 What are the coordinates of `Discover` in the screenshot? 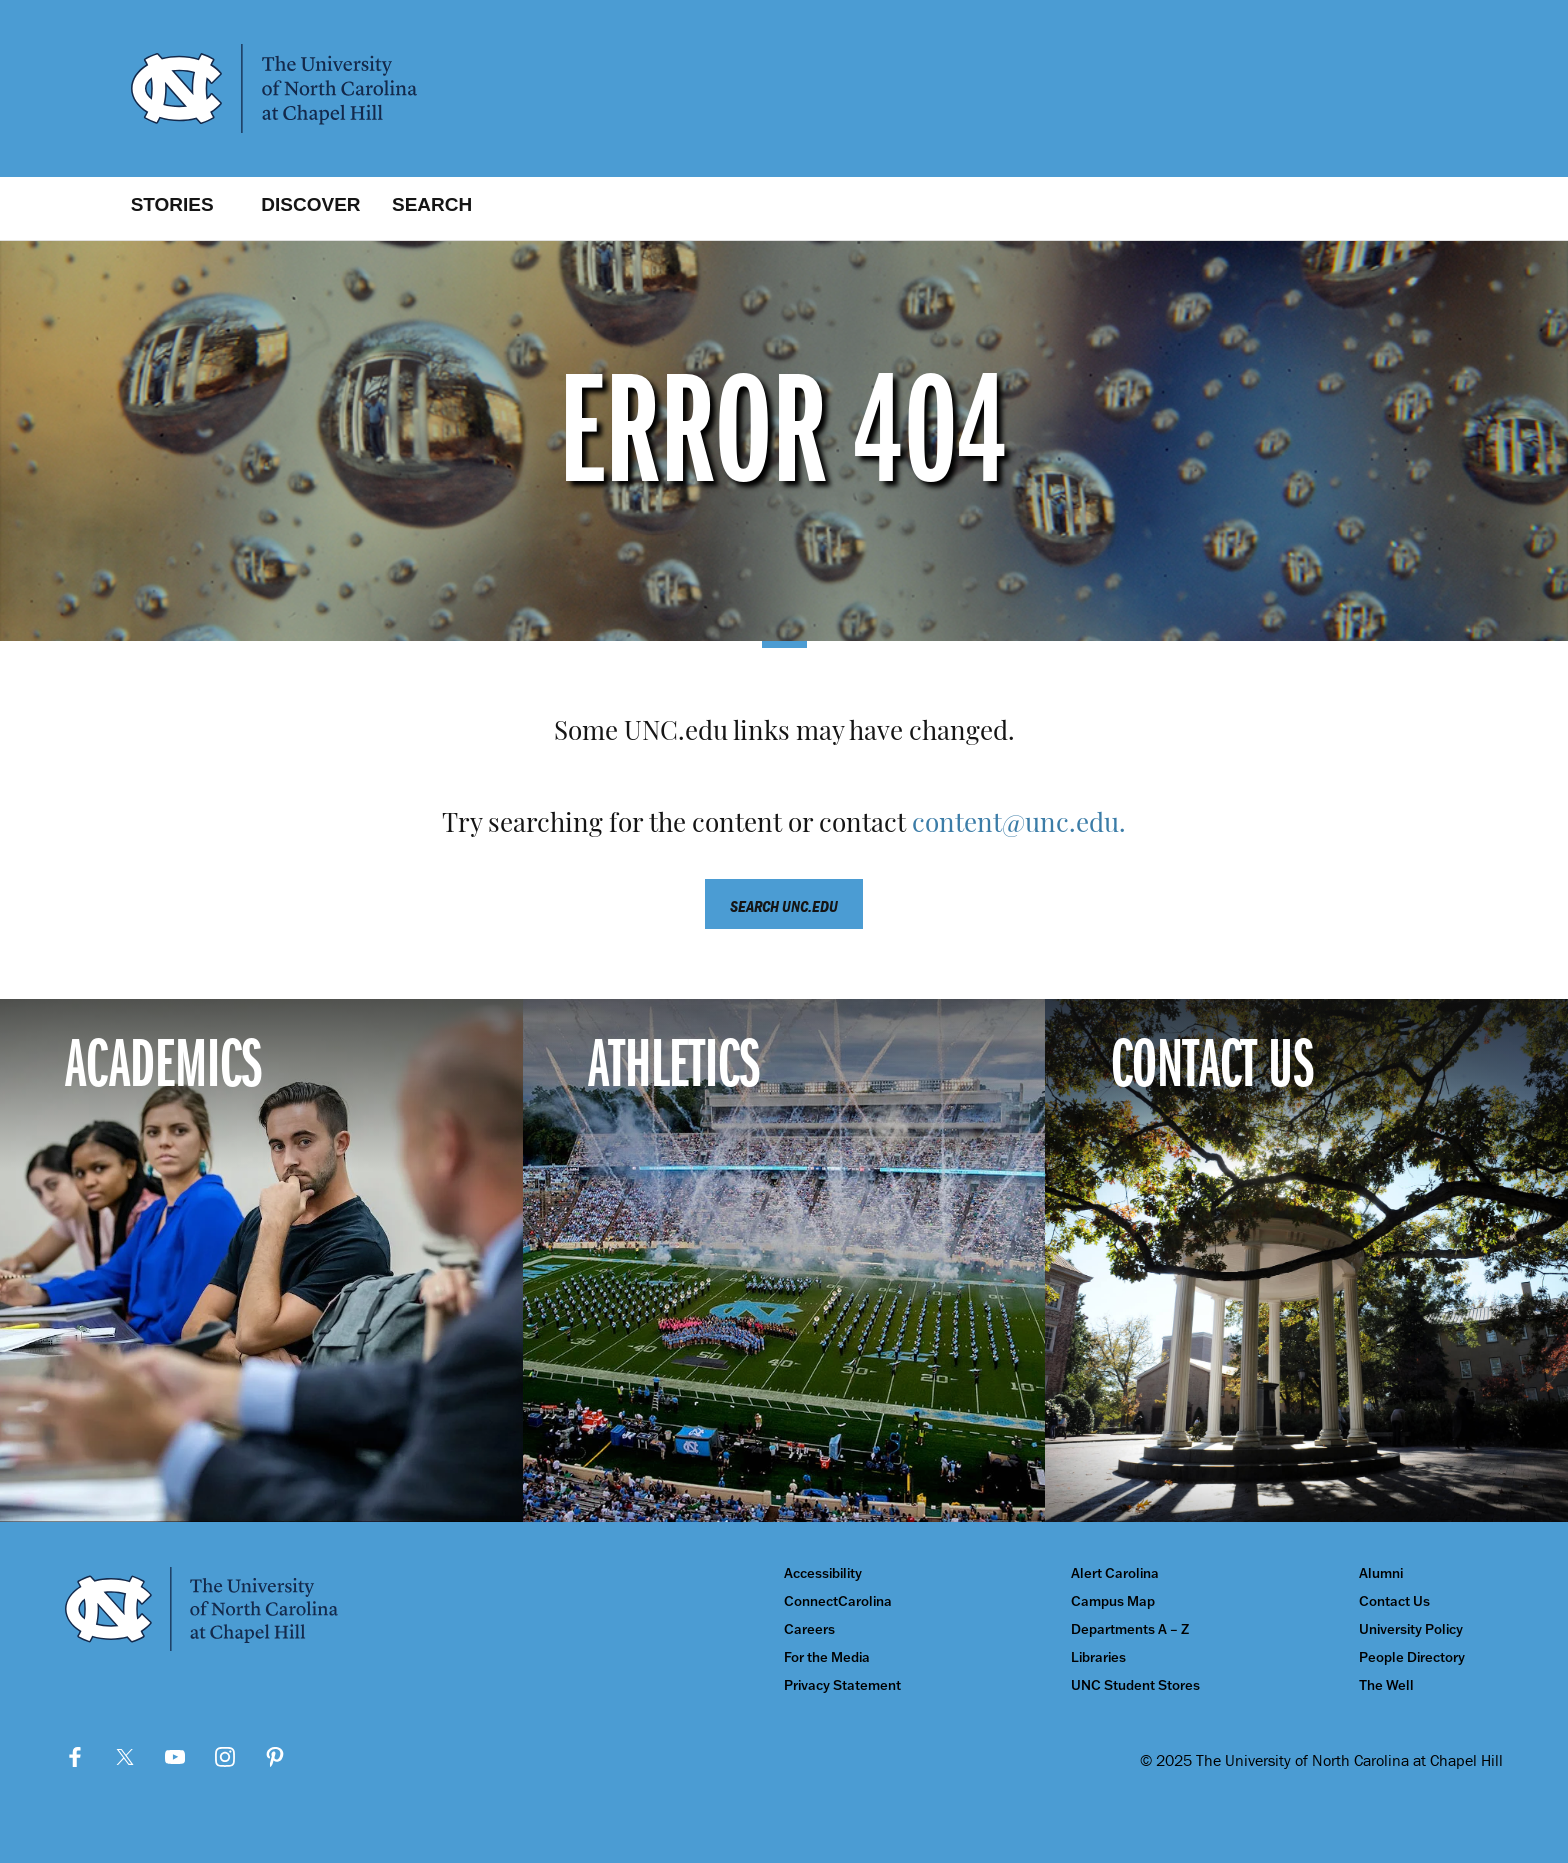 It's located at (310, 204).